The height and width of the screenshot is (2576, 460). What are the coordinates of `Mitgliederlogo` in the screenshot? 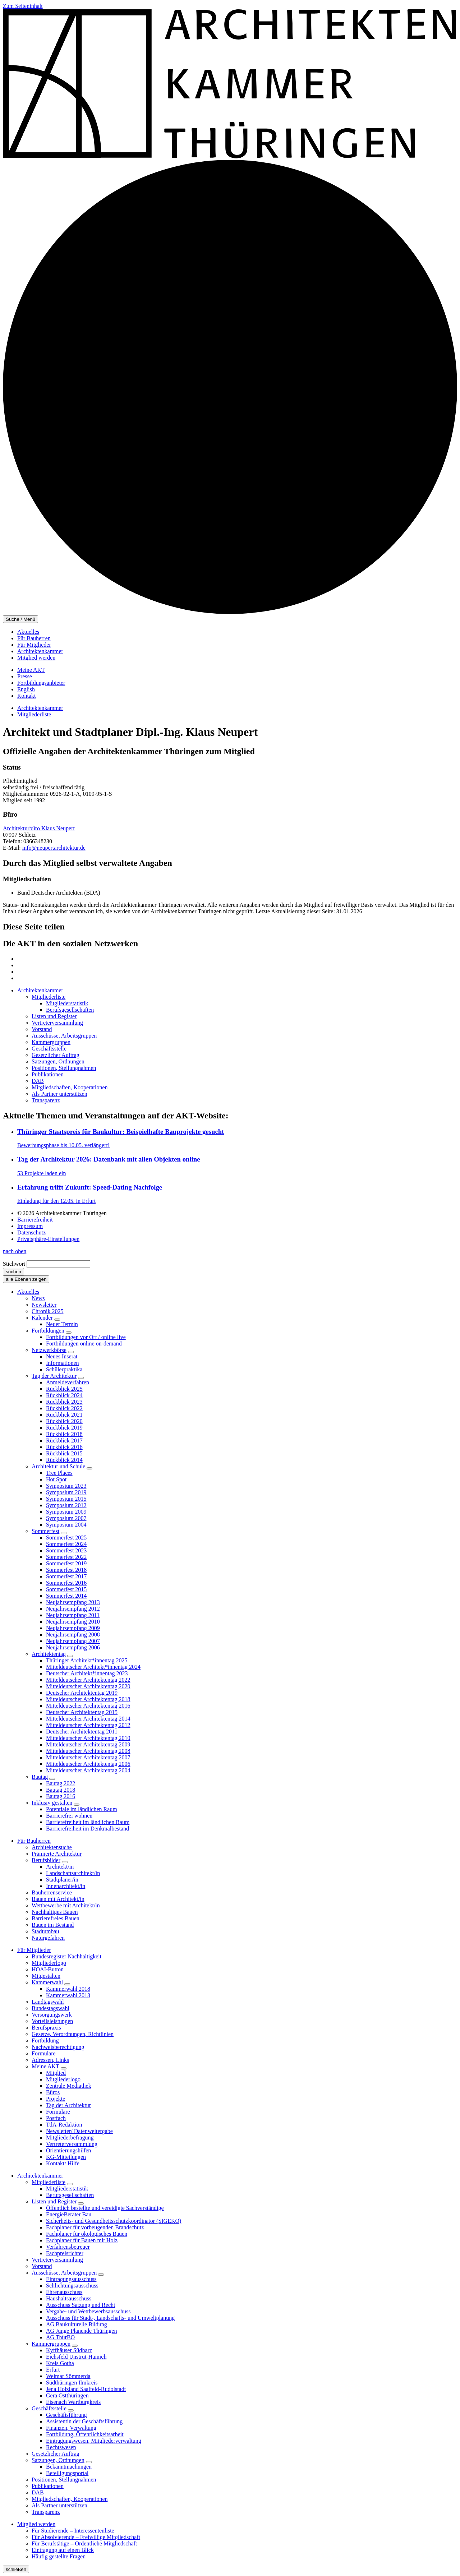 It's located at (49, 1963).